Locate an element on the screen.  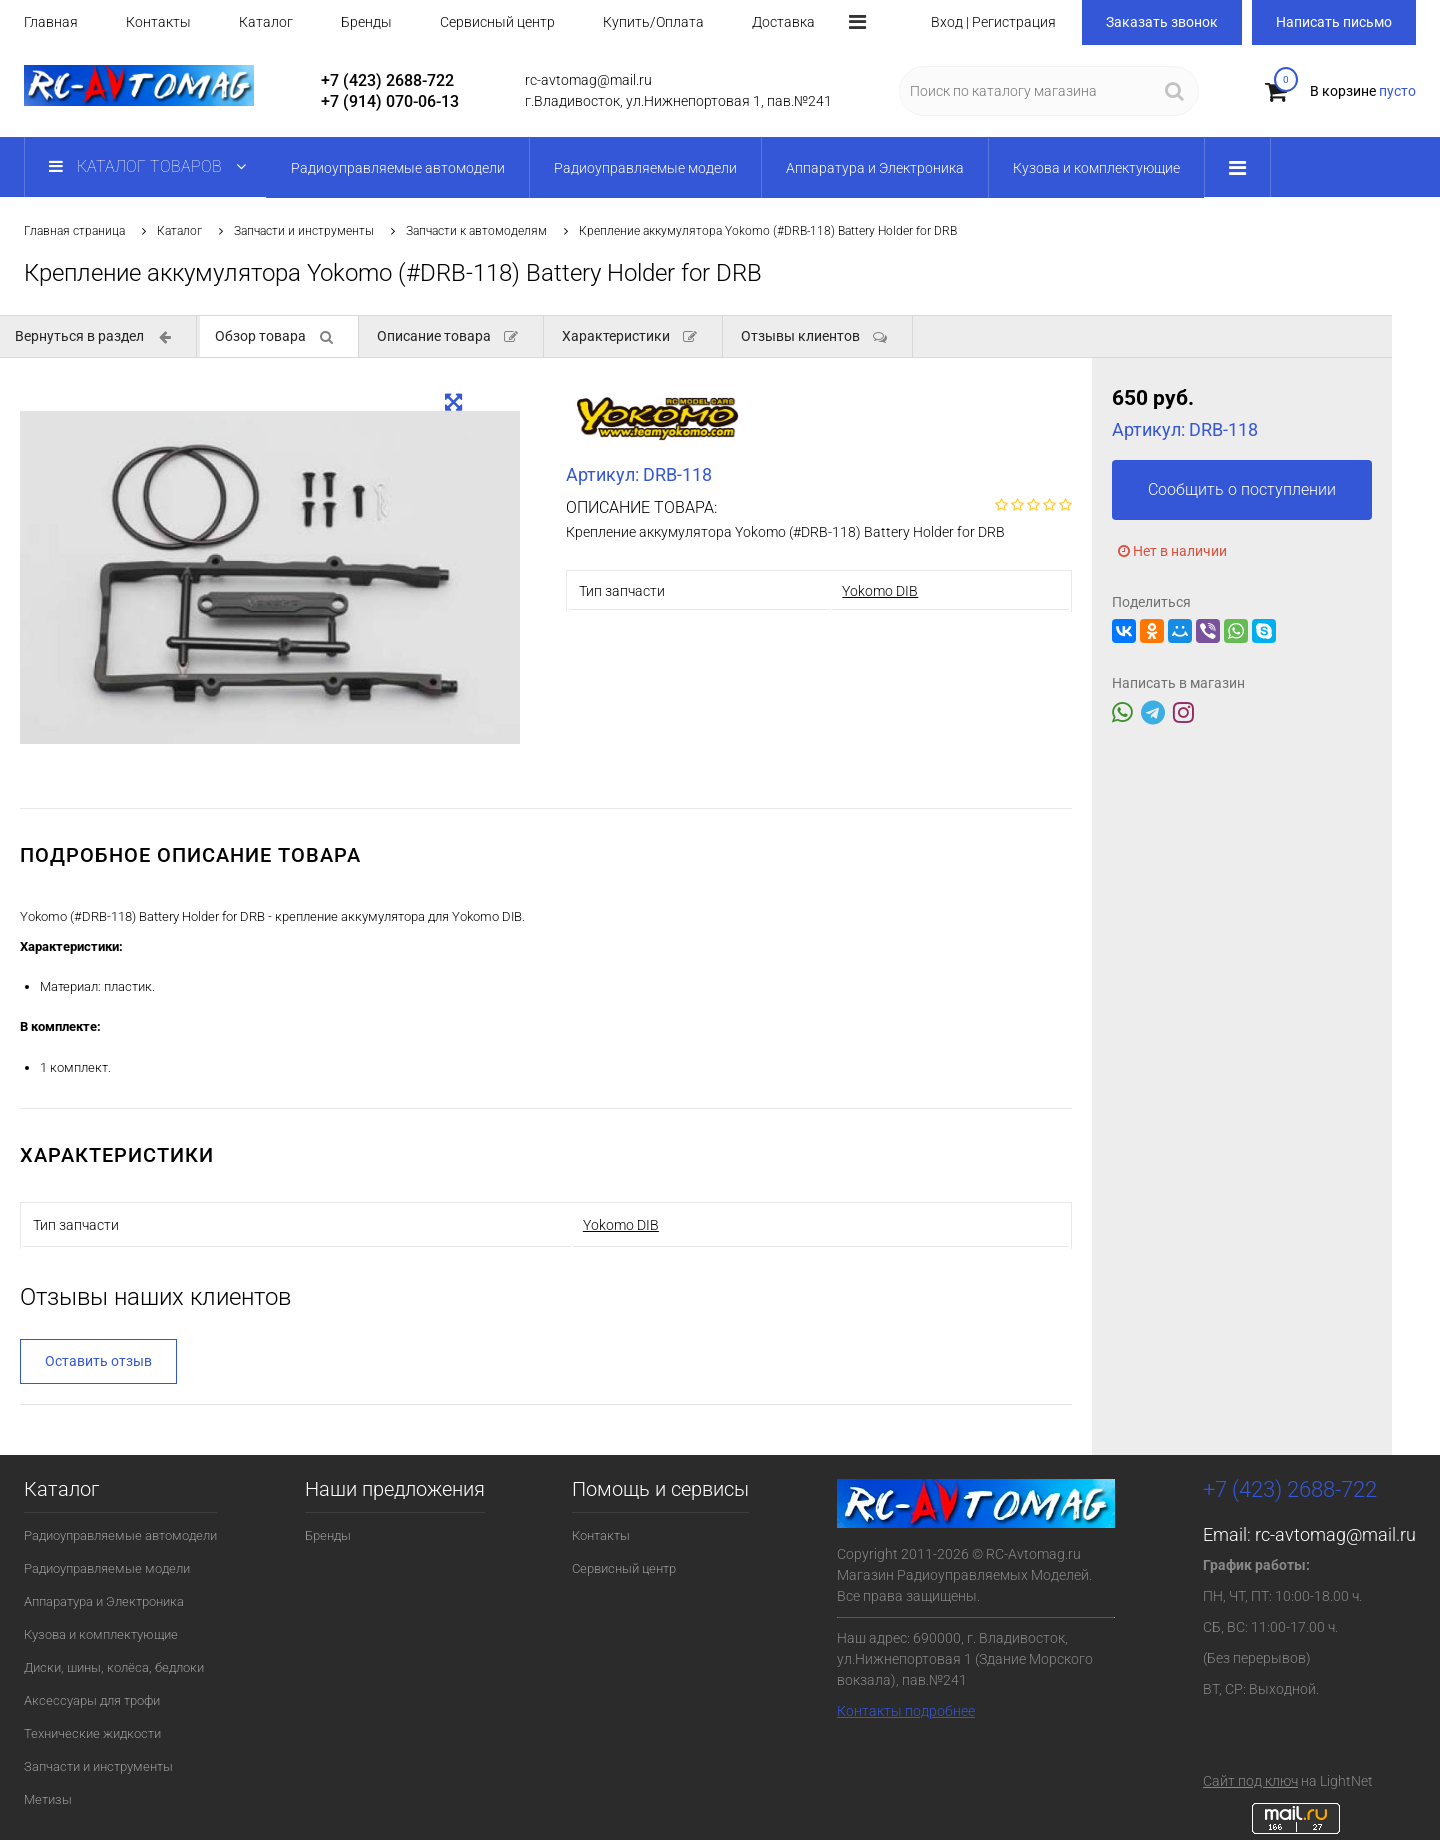
Контакты is located at coordinates (158, 22).